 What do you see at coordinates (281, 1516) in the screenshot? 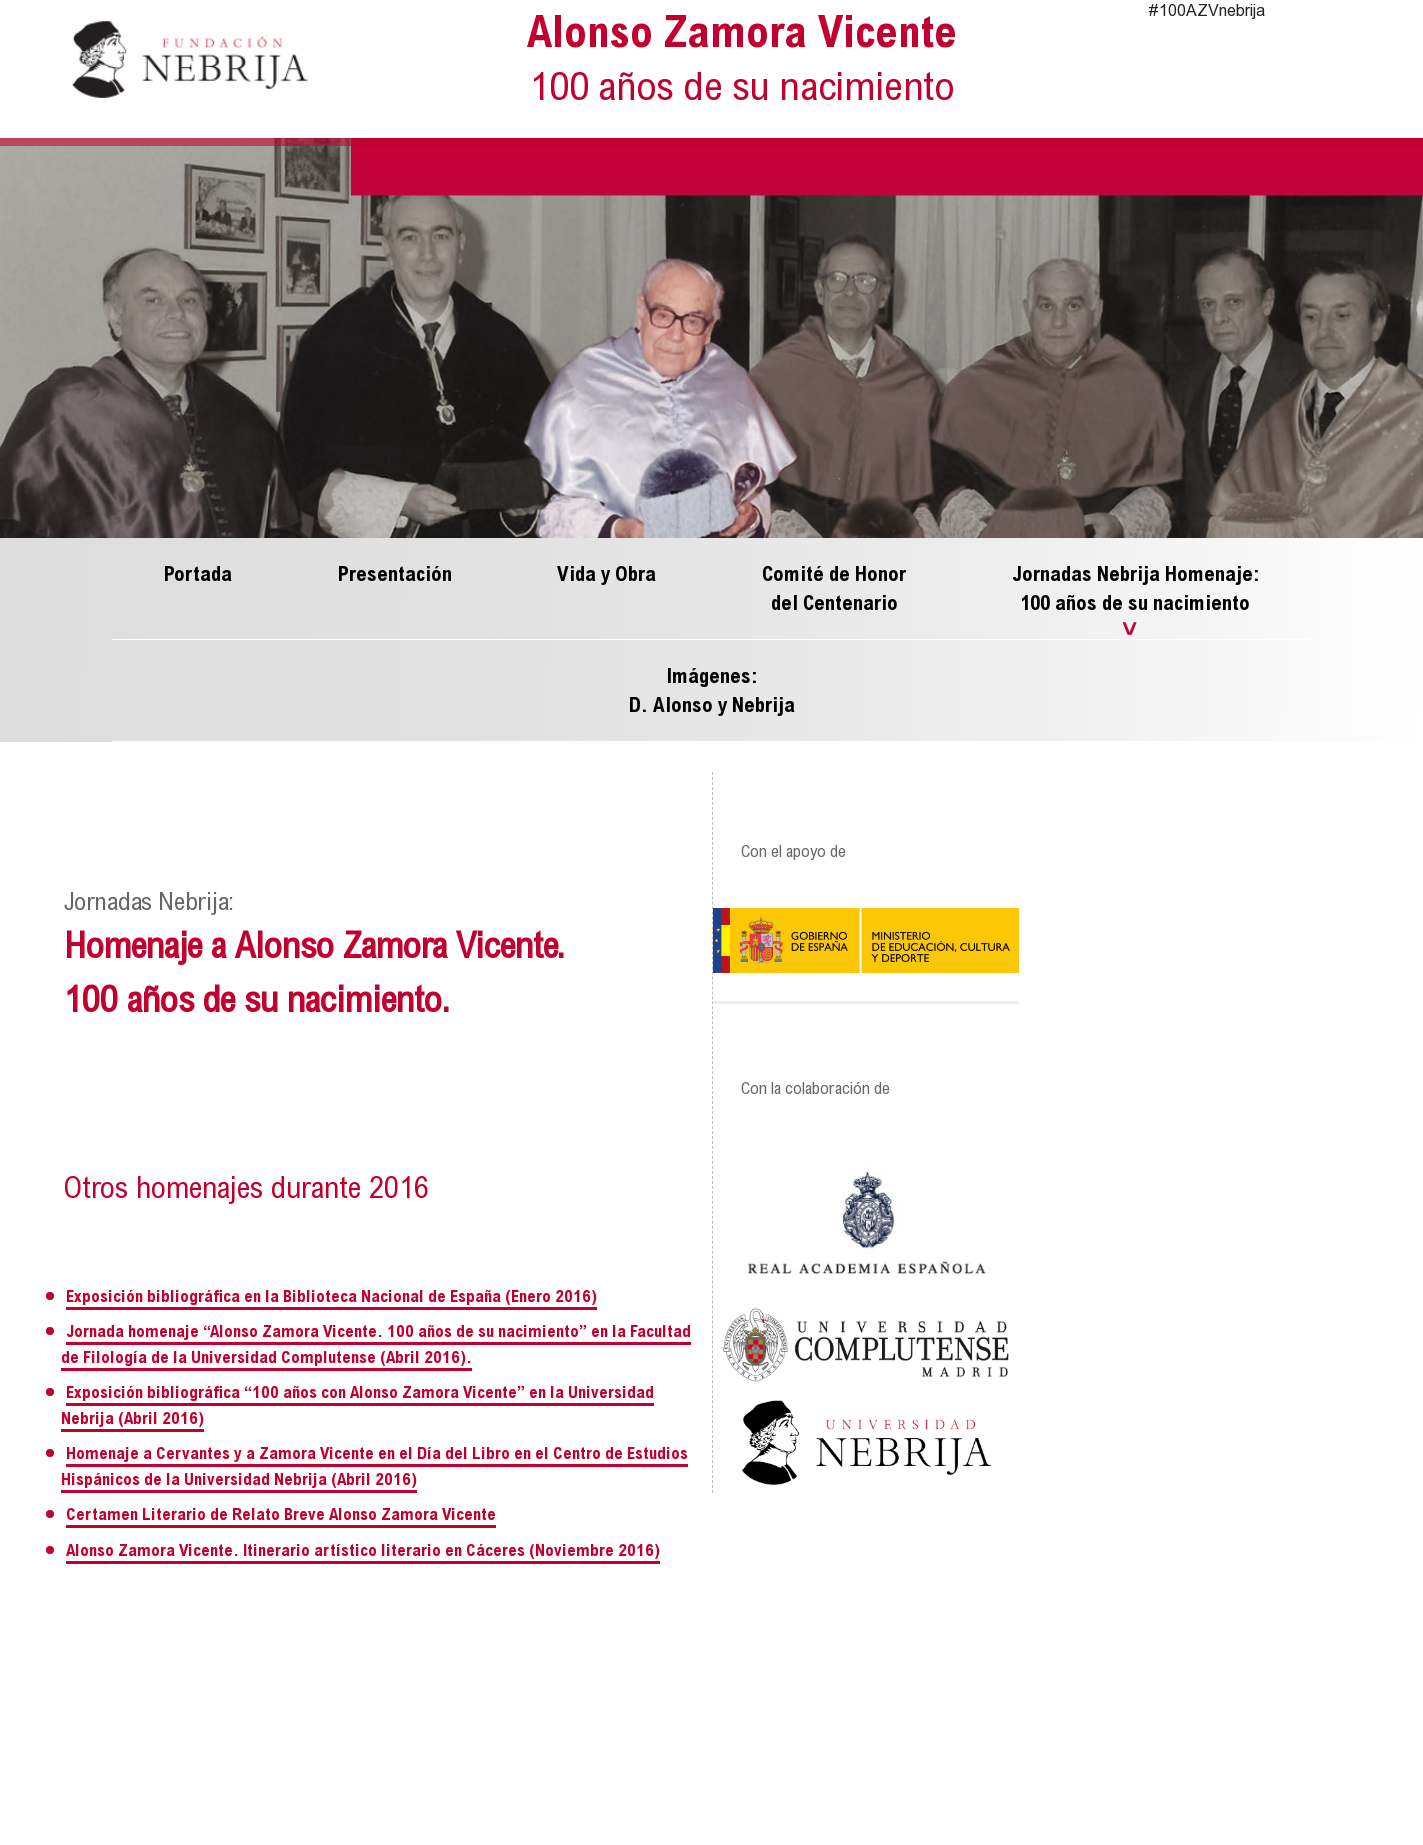
I see `Certamen Literario de Relato Breve Alonso Zamora Vicente` at bounding box center [281, 1516].